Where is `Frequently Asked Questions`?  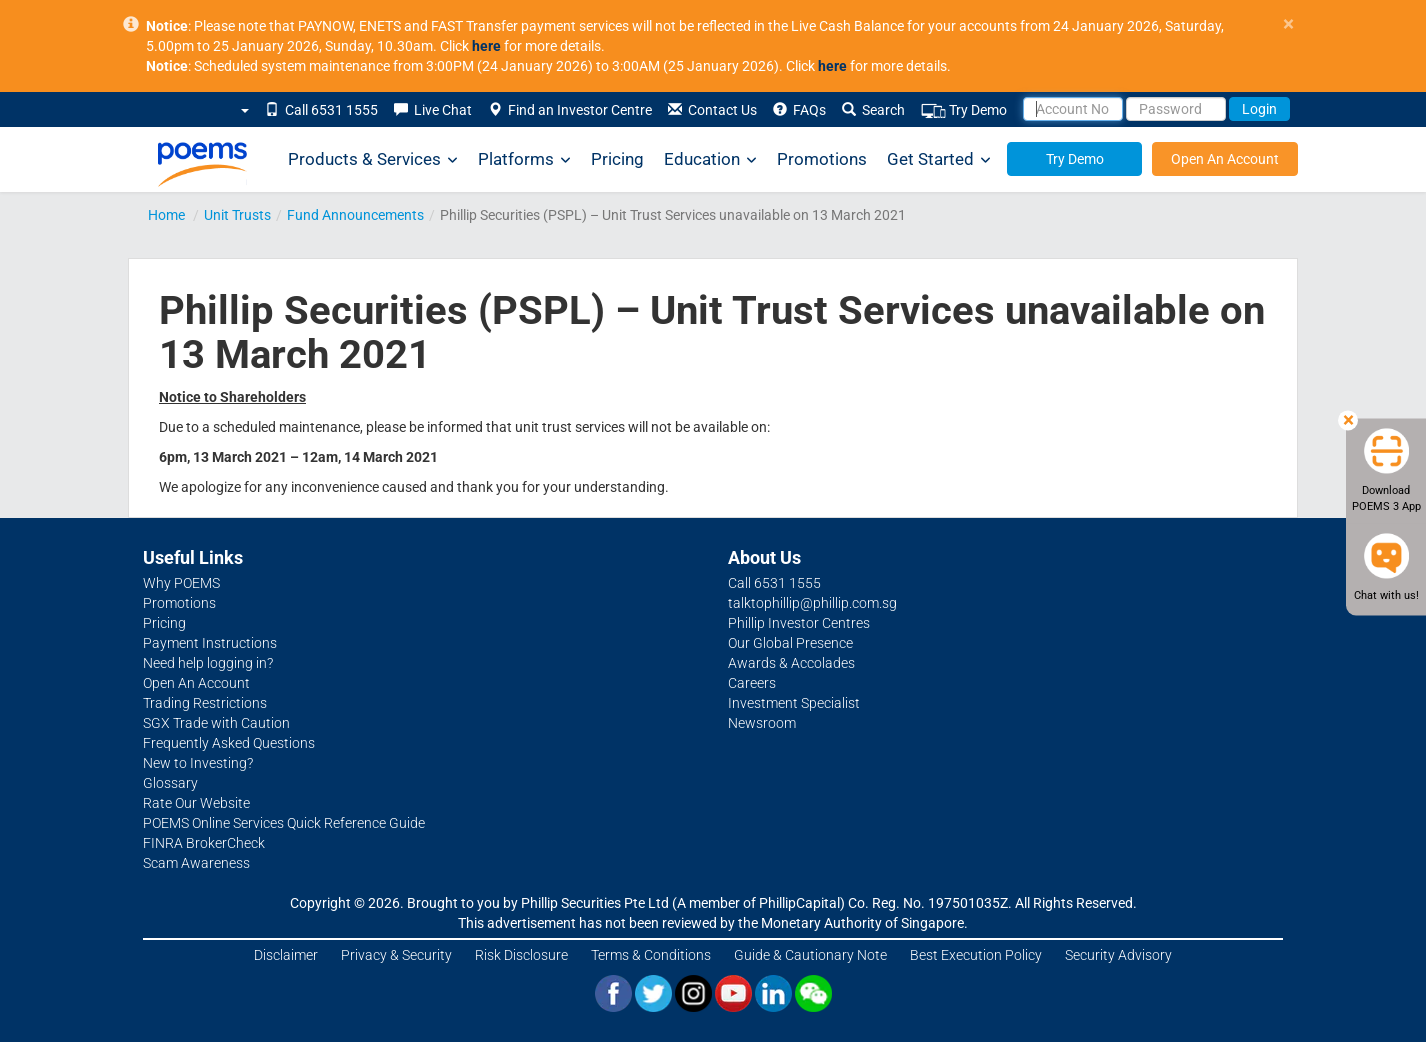 Frequently Asked Questions is located at coordinates (229, 743).